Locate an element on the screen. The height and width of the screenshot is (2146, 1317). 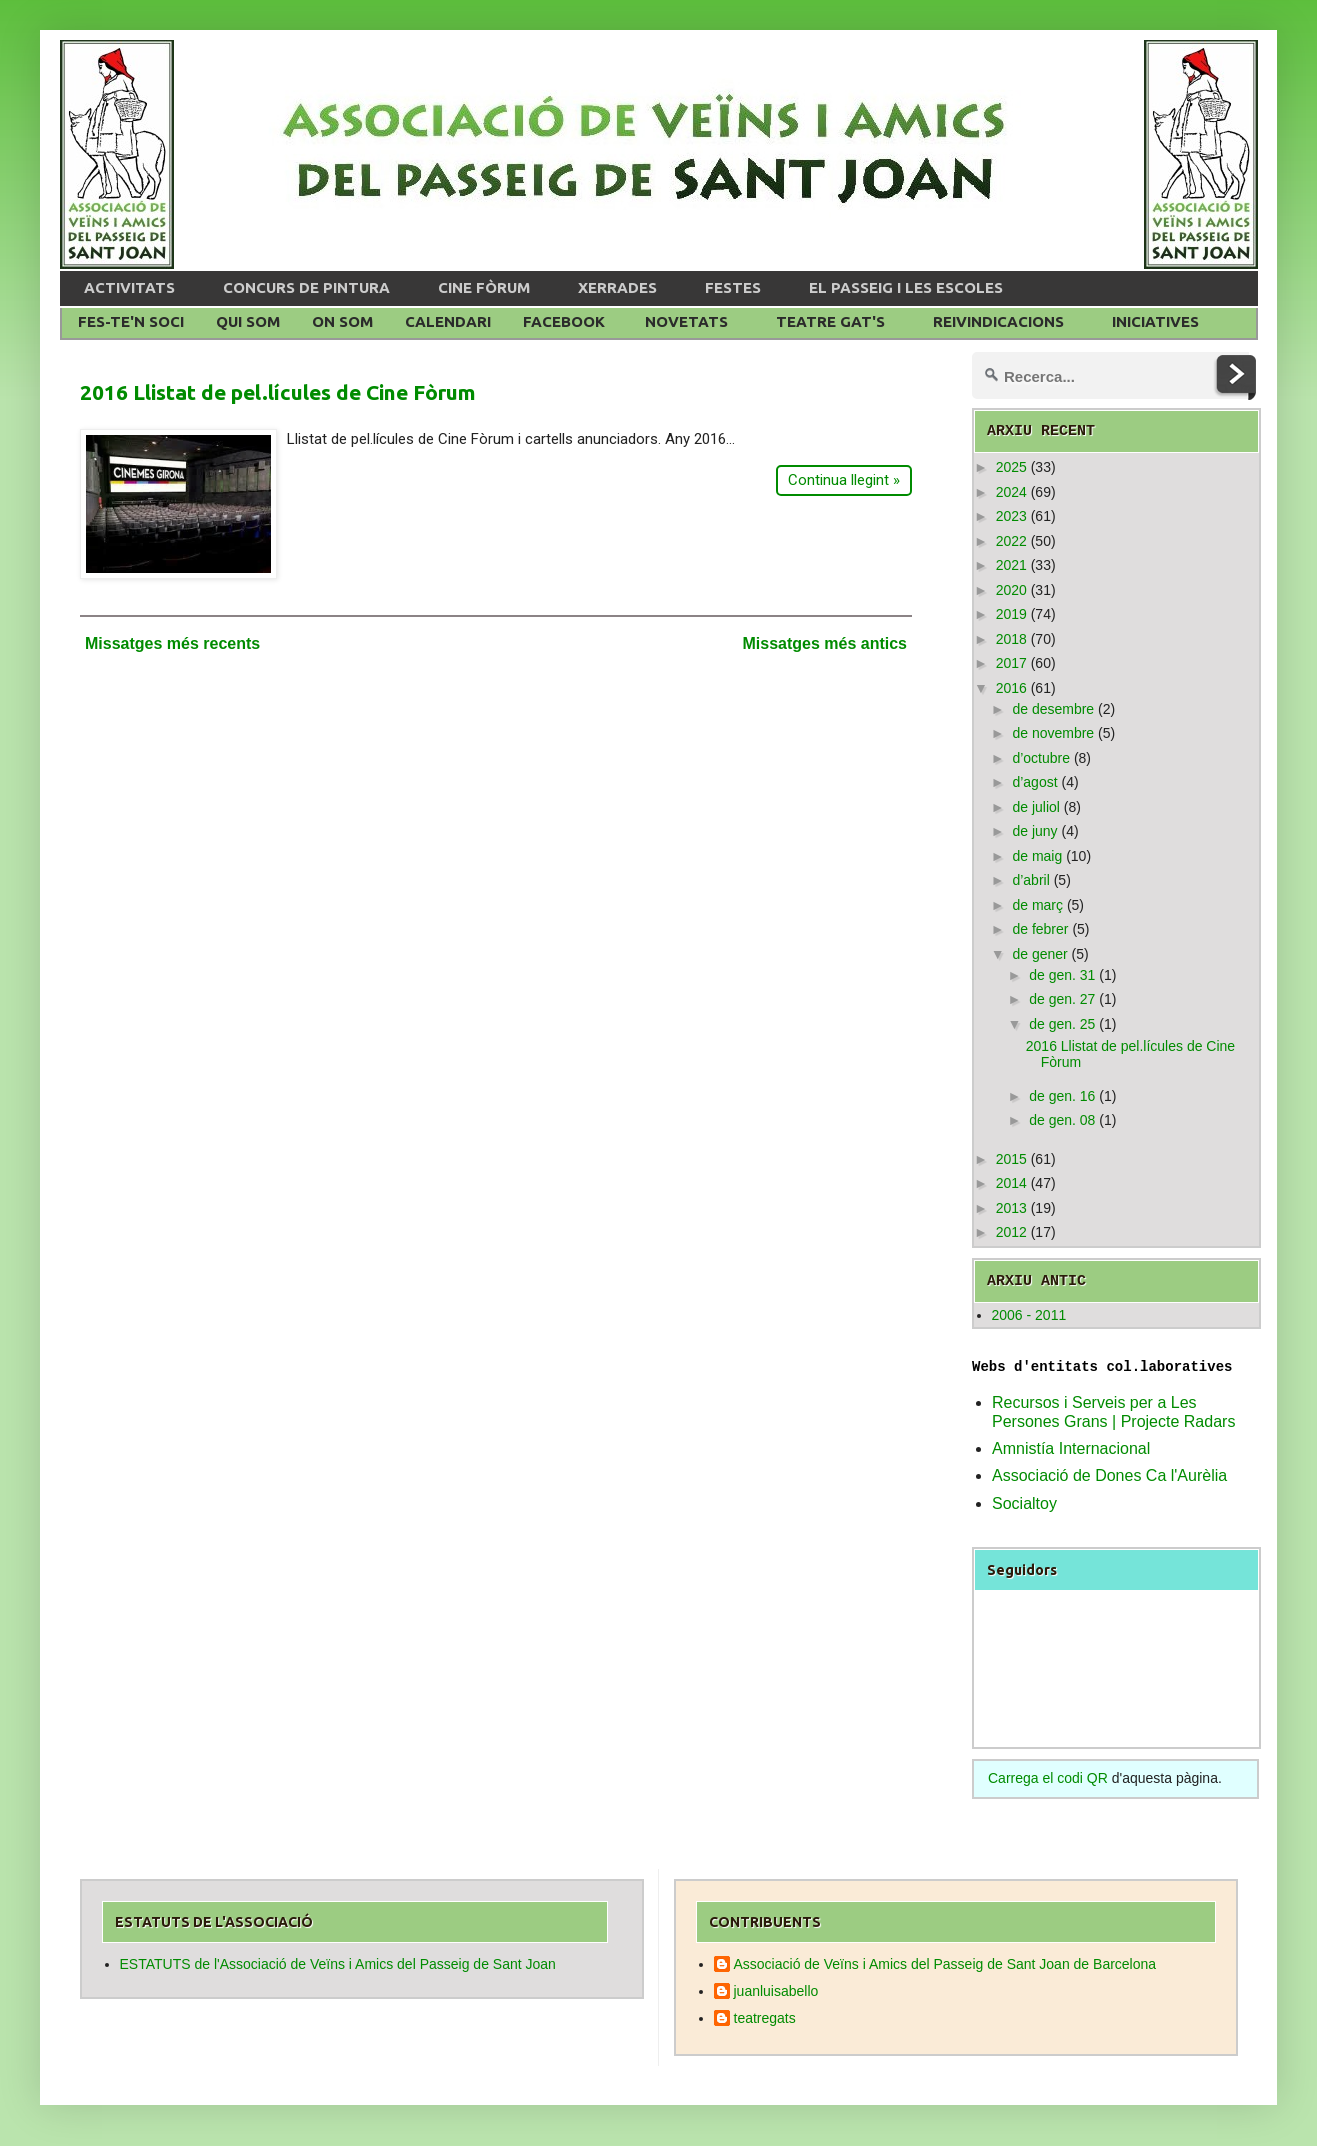
2006 - 2011 is located at coordinates (1029, 1315).